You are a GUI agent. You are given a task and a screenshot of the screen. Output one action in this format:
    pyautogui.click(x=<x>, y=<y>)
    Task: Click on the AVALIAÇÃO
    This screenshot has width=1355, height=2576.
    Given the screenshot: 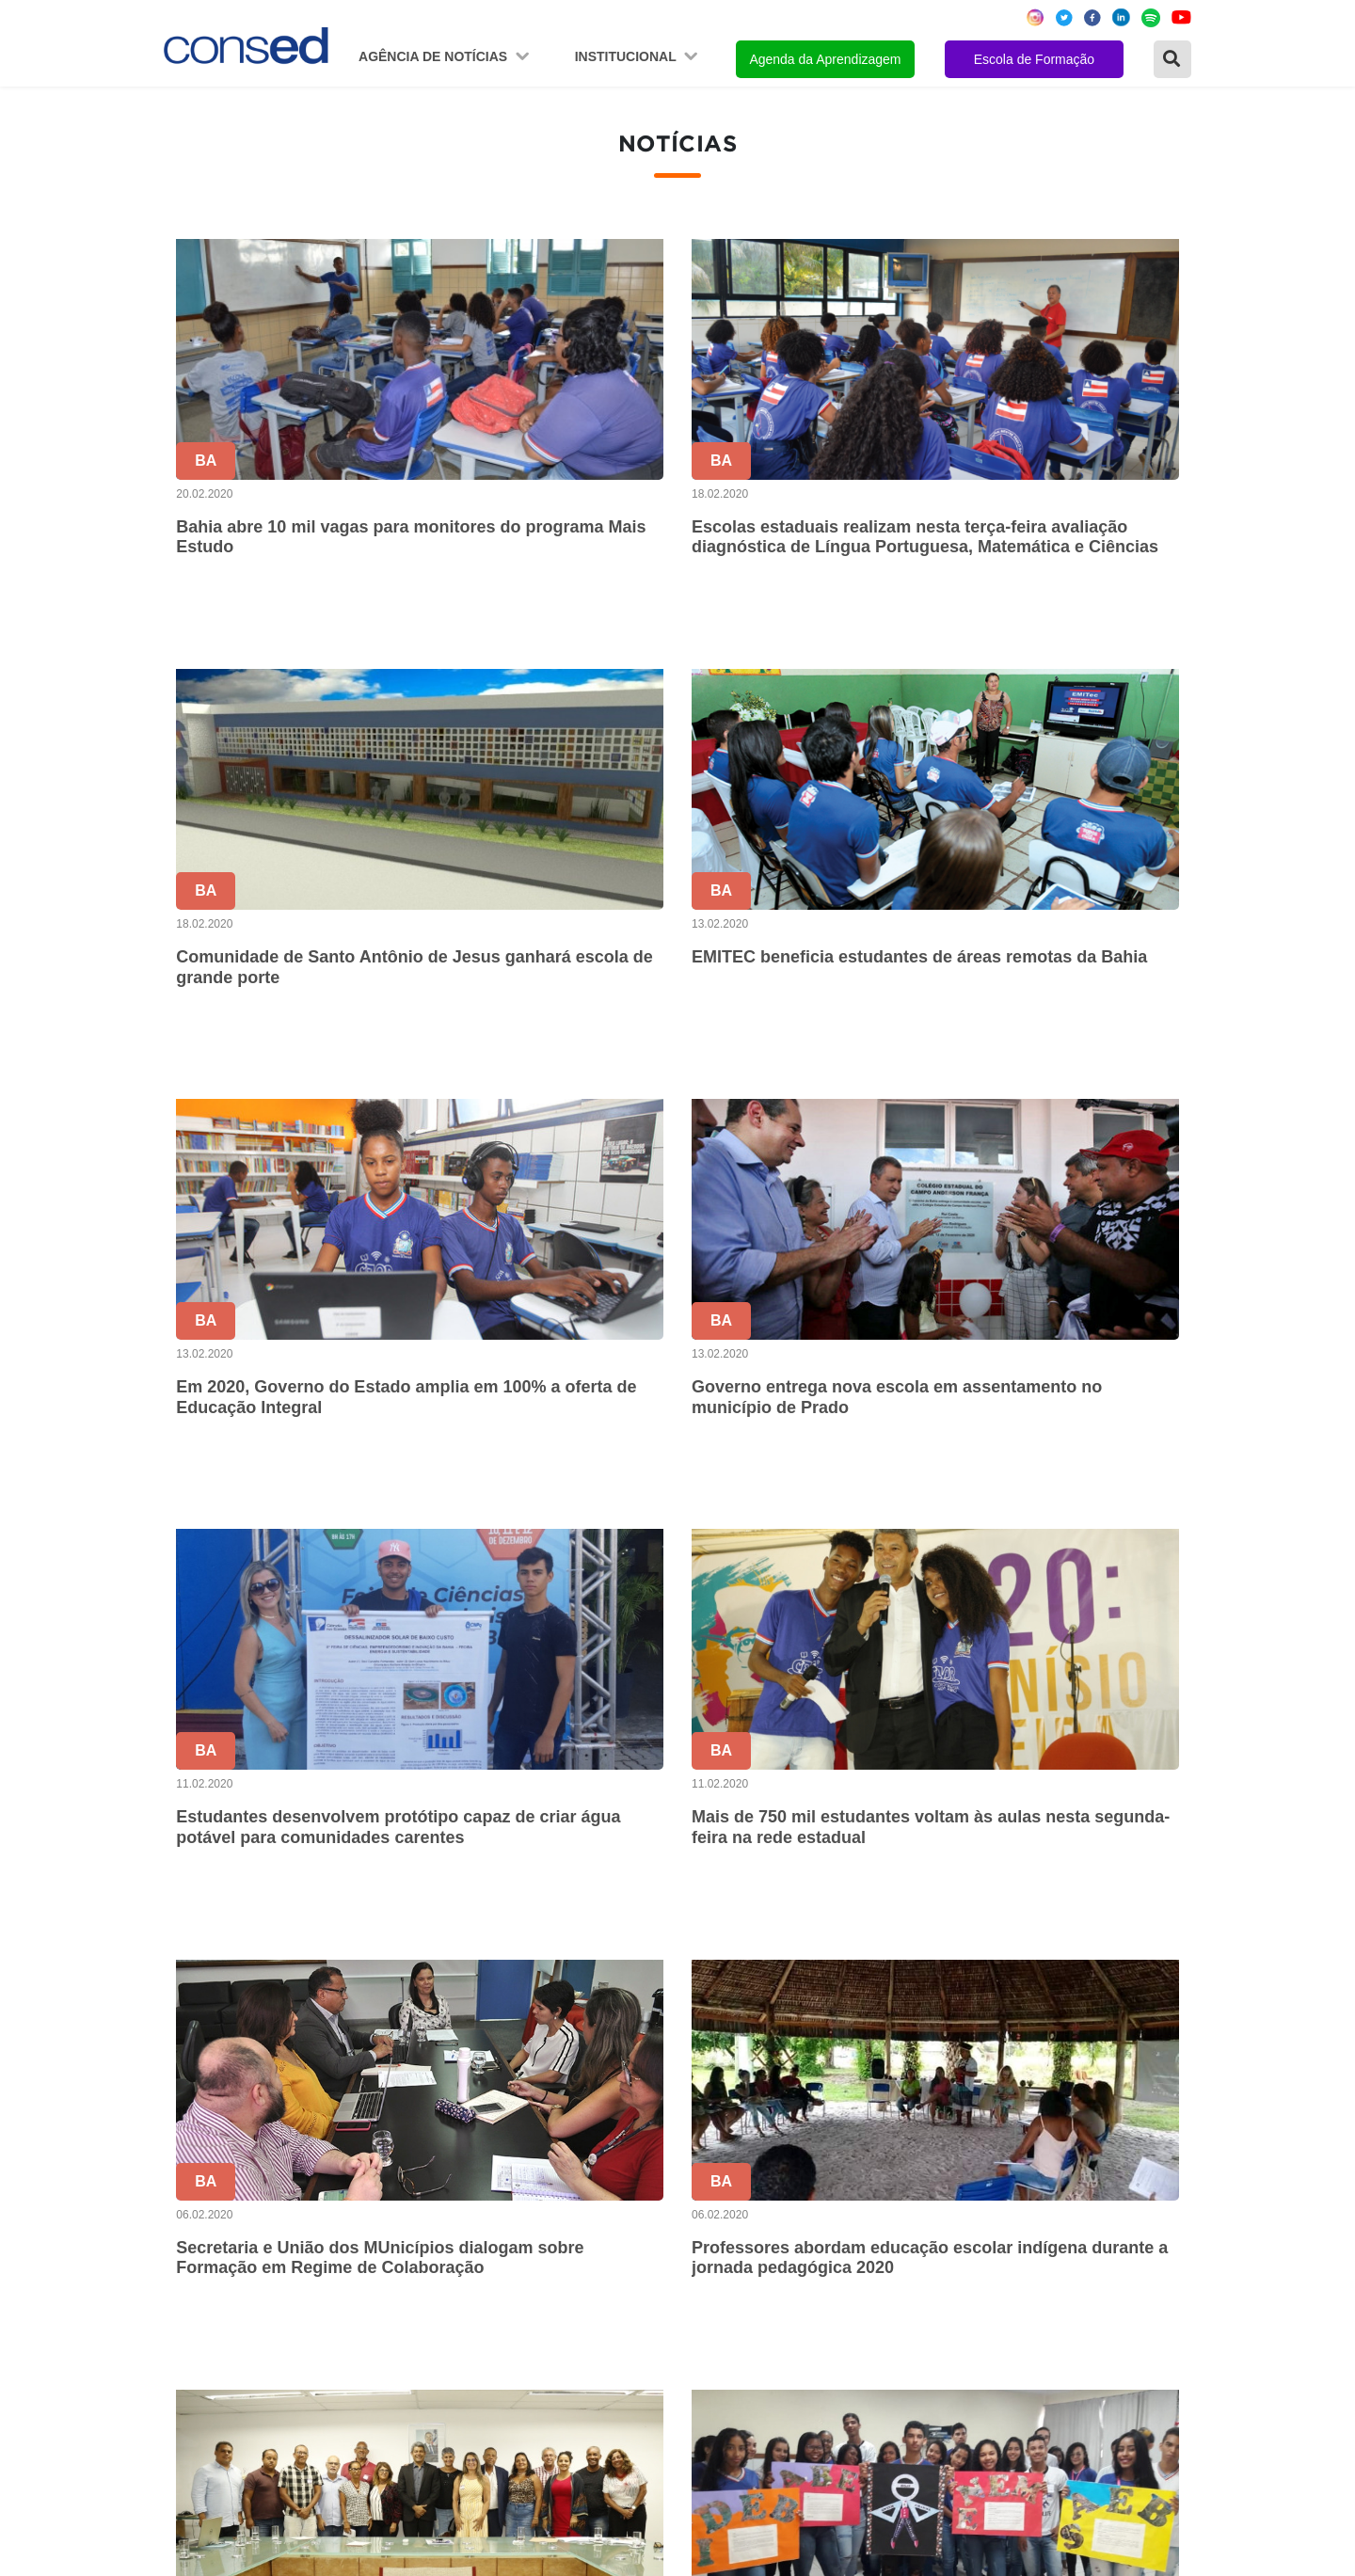 What is the action you would take?
    pyautogui.click(x=911, y=2397)
    